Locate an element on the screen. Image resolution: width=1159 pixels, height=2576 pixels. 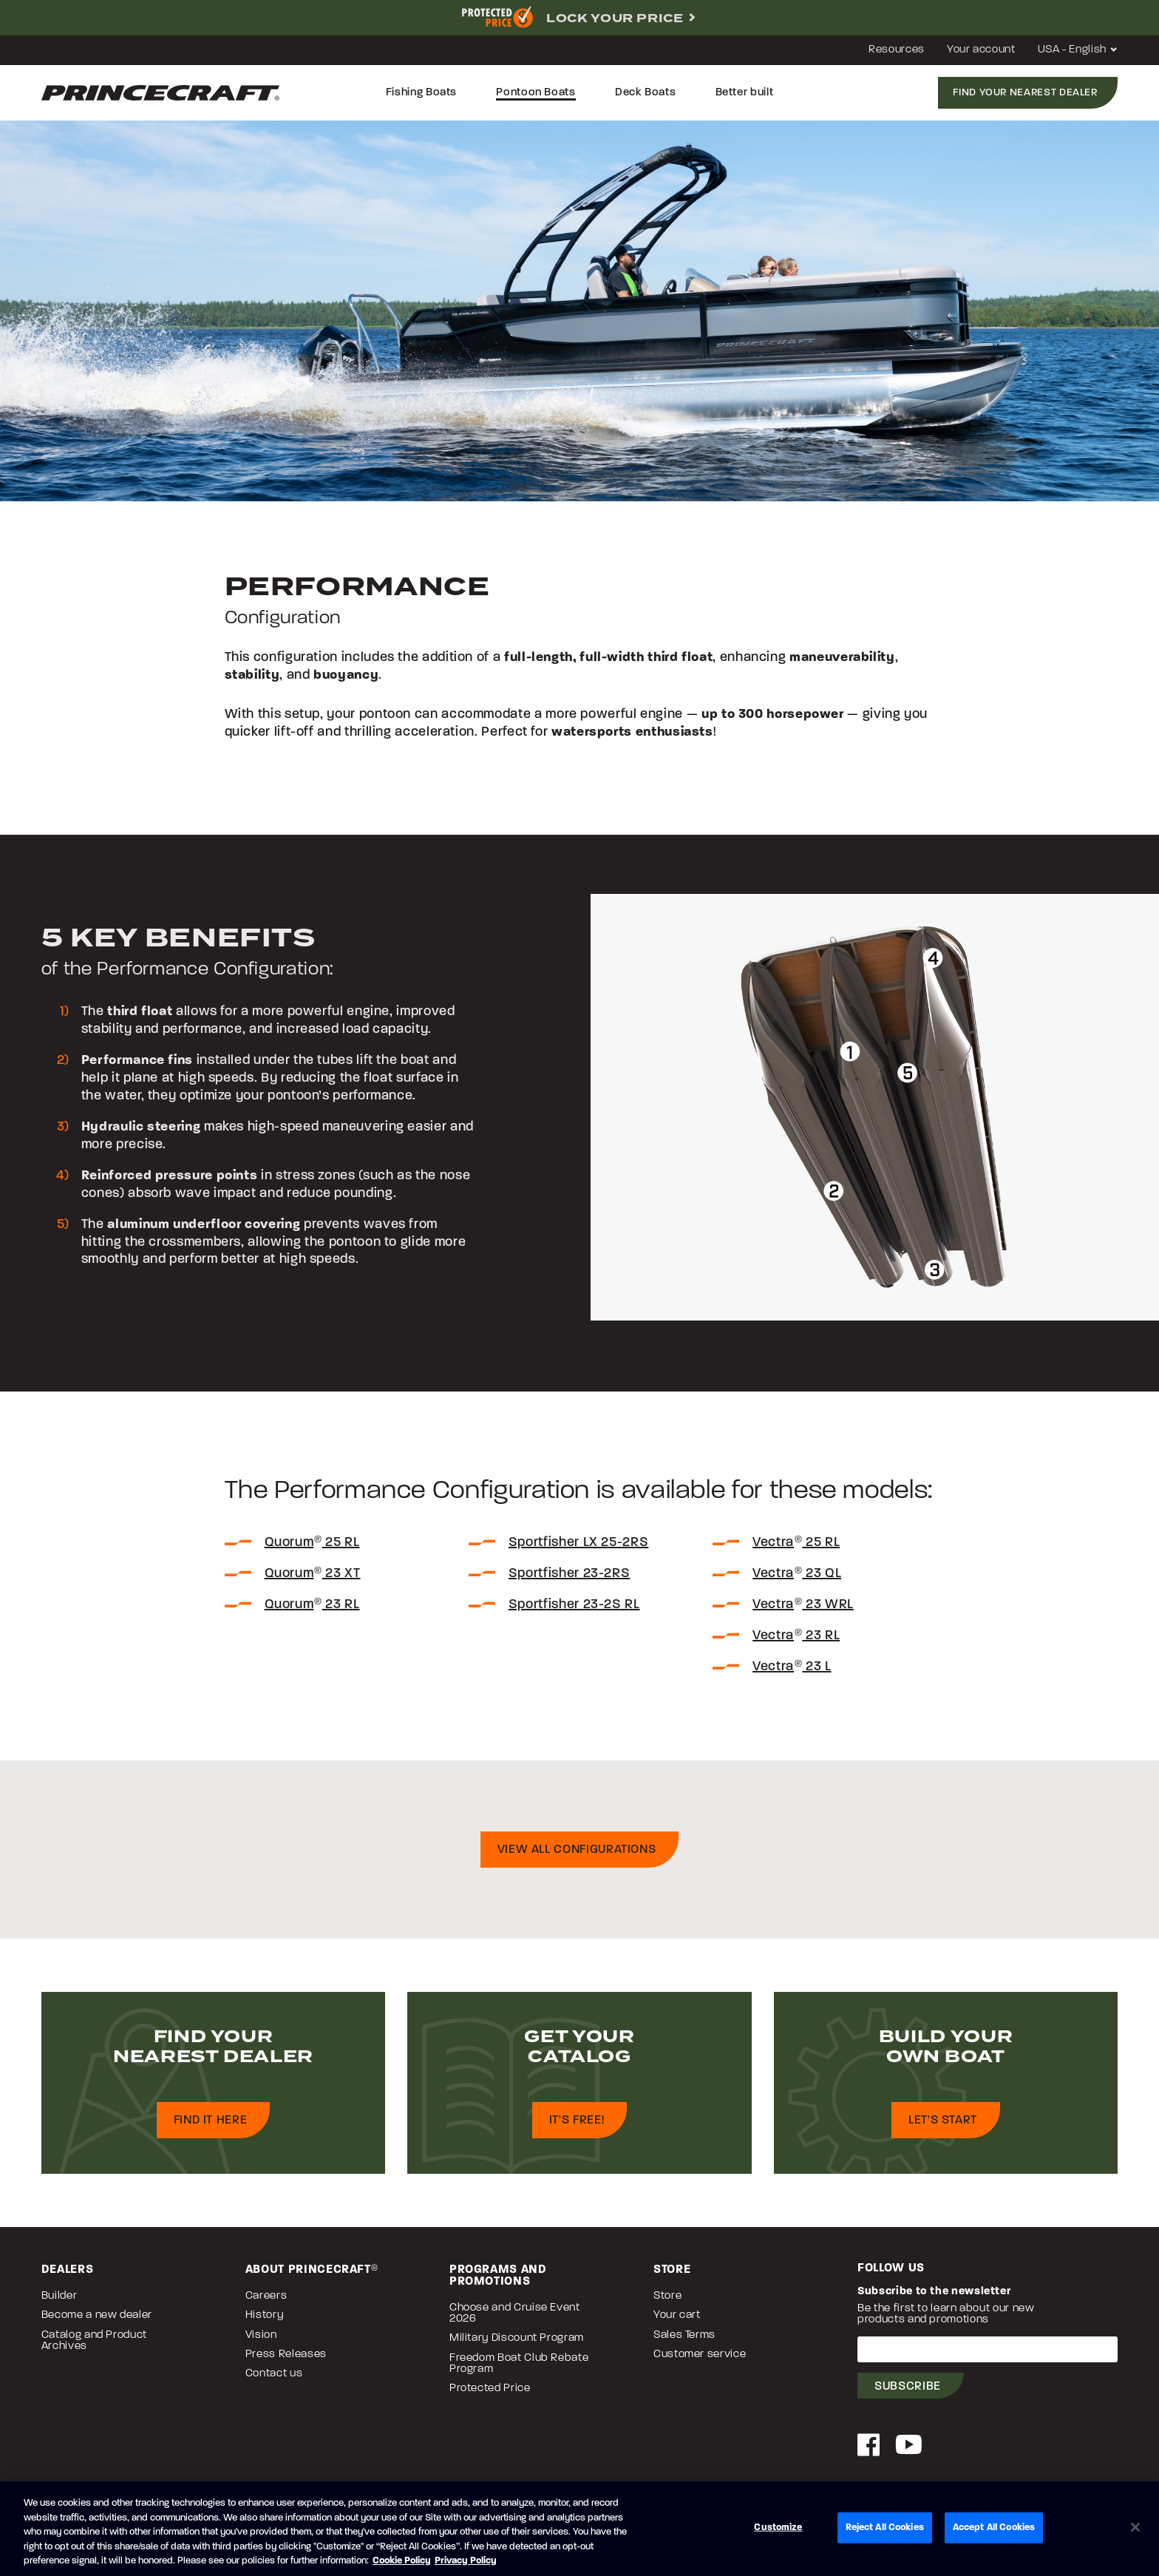
Customize [Customize, Opens the preference center dialog] is located at coordinates (778, 2527).